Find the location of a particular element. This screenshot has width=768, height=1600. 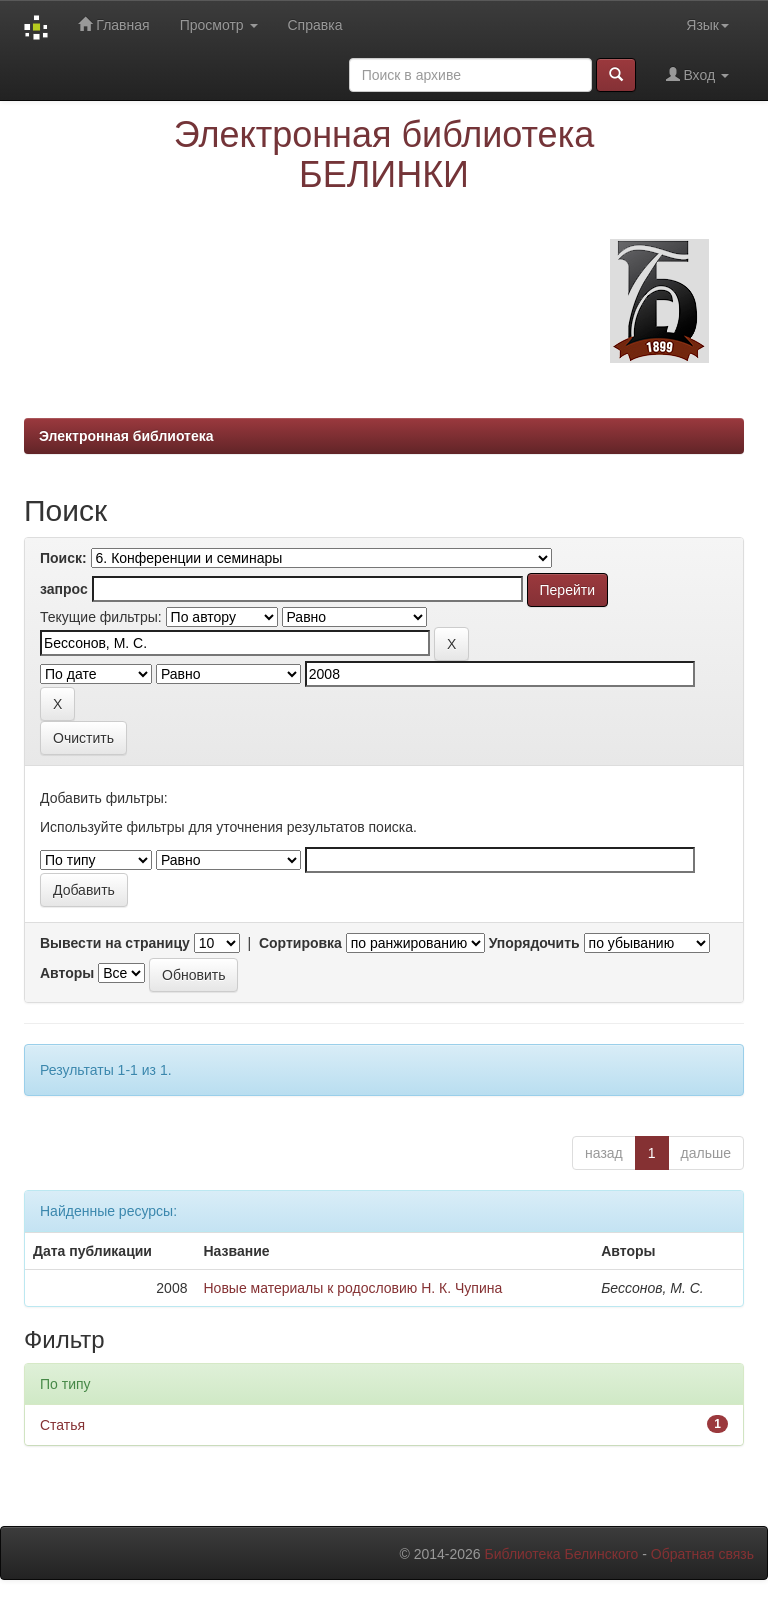

Новые материалы к родословию Н. К. Чупина is located at coordinates (352, 1288).